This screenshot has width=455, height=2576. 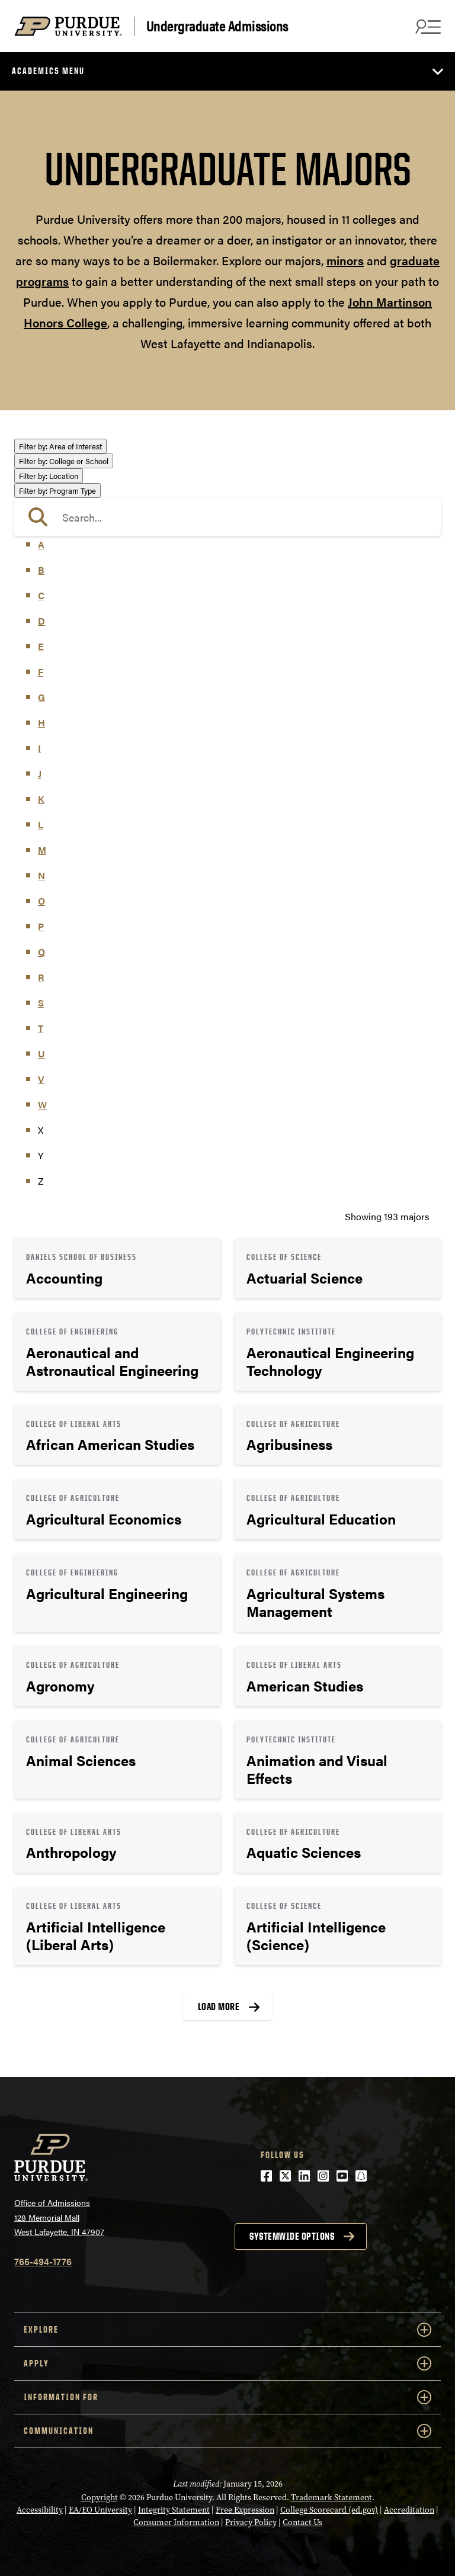 I want to click on Explore, so click(x=227, y=2330).